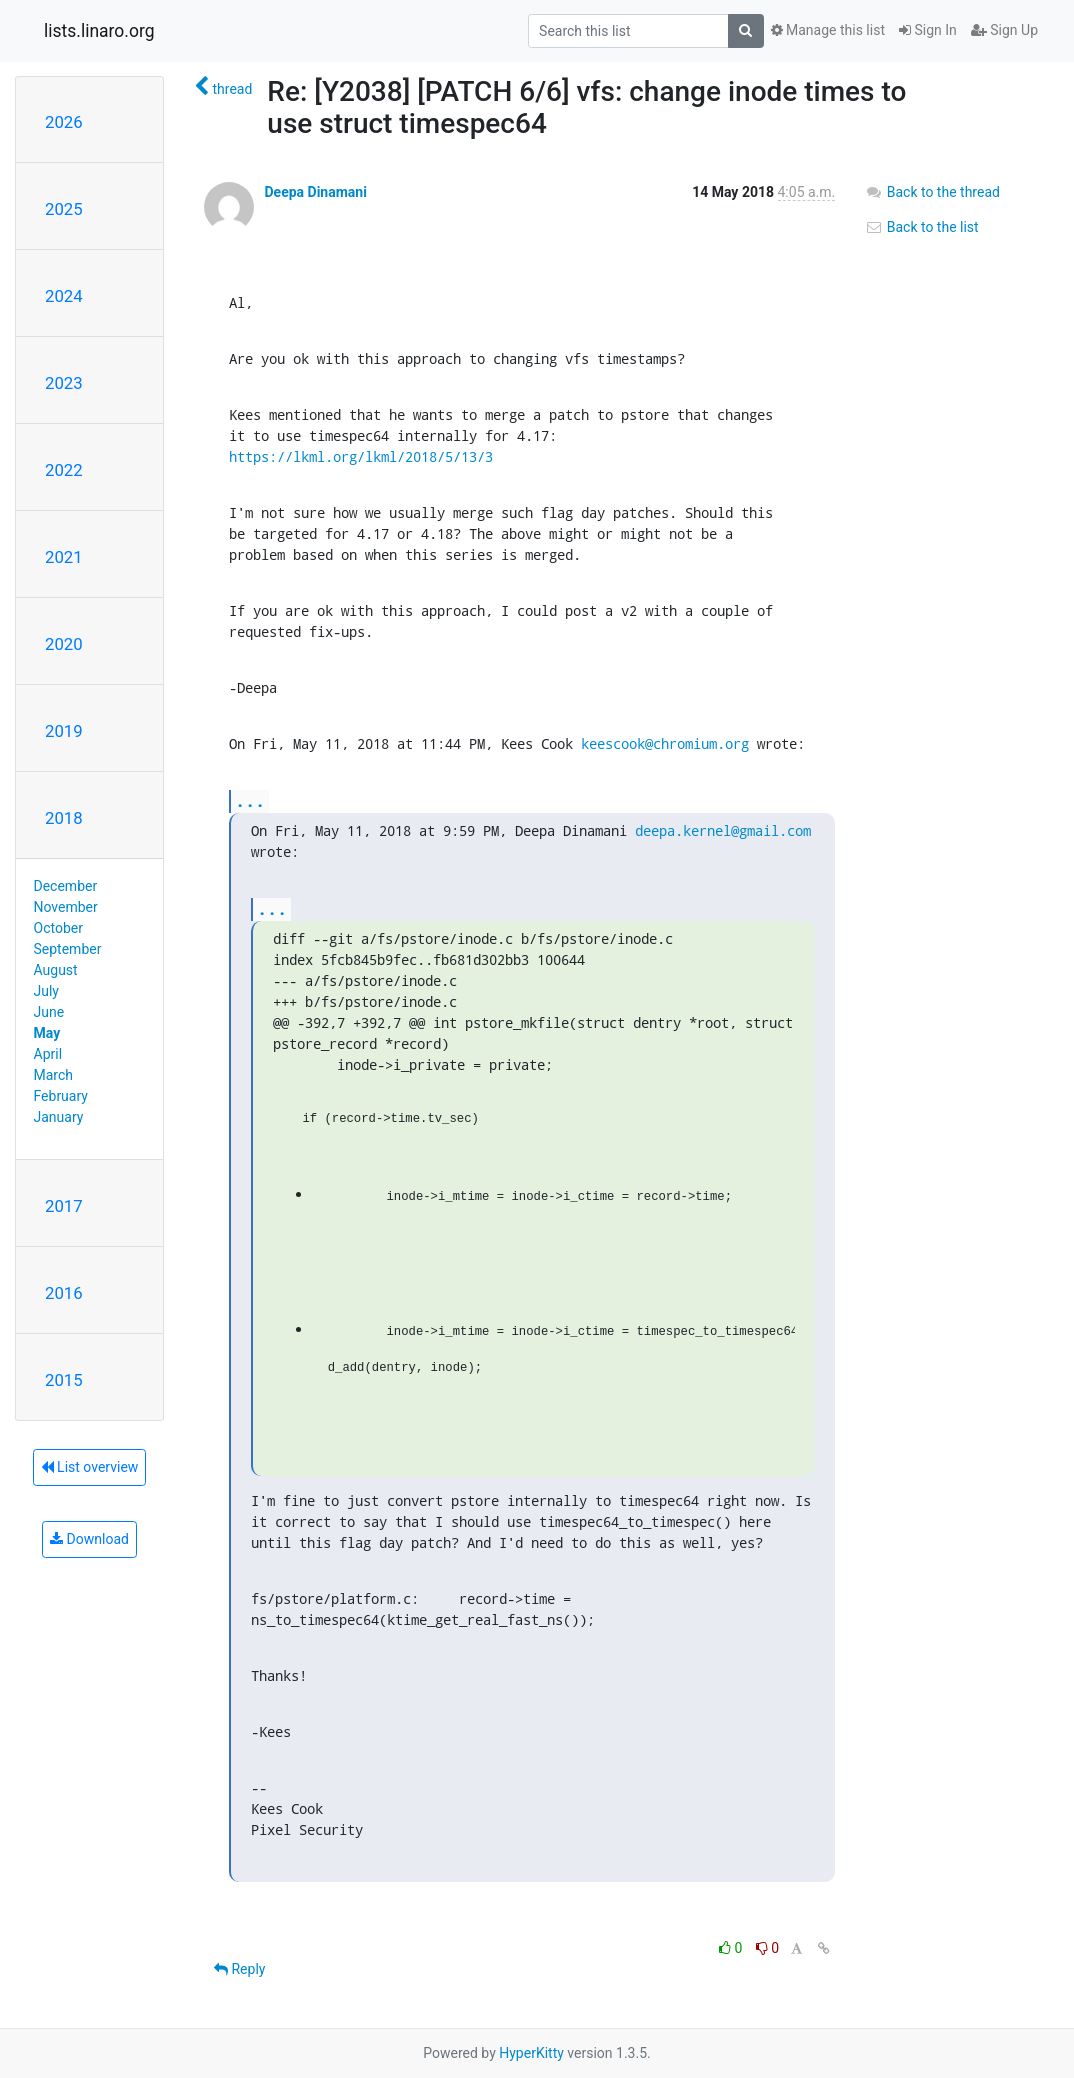  What do you see at coordinates (99, 31) in the screenshot?
I see `lists.linaro.org` at bounding box center [99, 31].